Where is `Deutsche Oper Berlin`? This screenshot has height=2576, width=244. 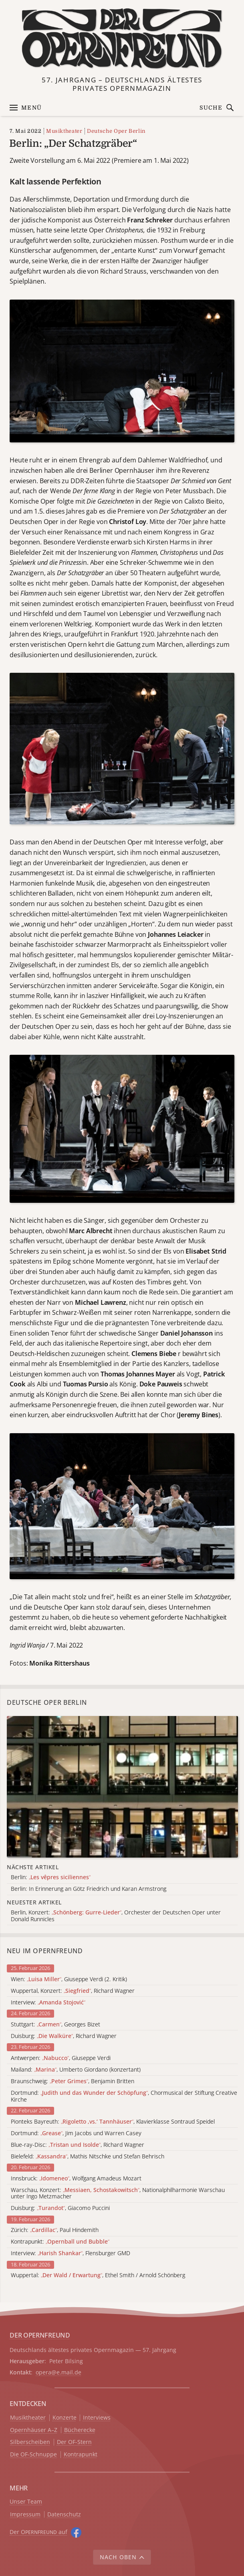 Deutsche Oper Berlin is located at coordinates (116, 131).